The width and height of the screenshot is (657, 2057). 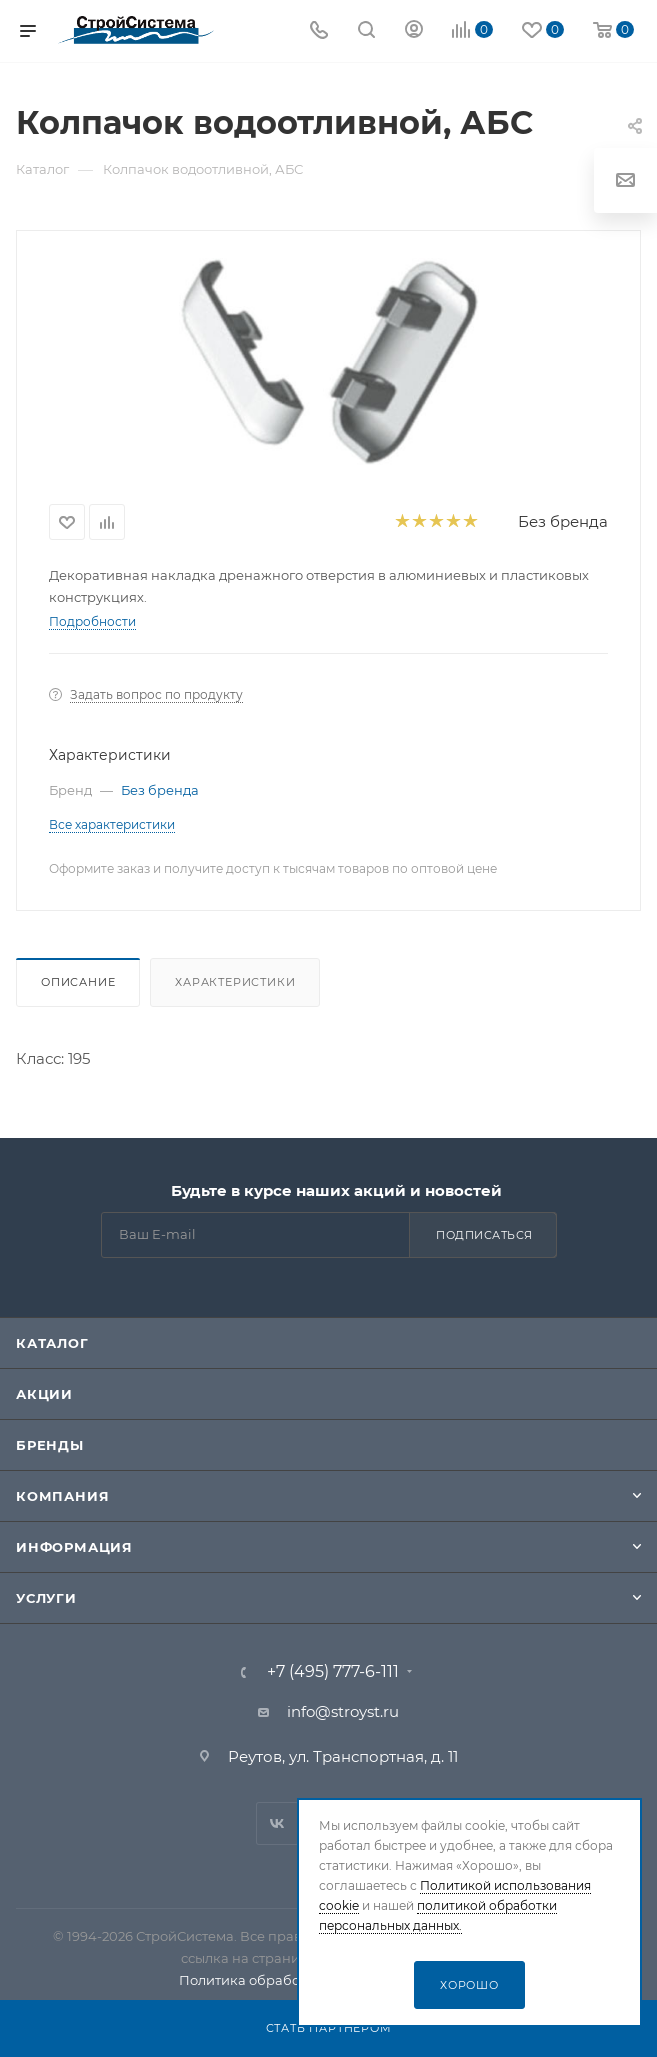 What do you see at coordinates (52, 1343) in the screenshot?
I see `Каталог` at bounding box center [52, 1343].